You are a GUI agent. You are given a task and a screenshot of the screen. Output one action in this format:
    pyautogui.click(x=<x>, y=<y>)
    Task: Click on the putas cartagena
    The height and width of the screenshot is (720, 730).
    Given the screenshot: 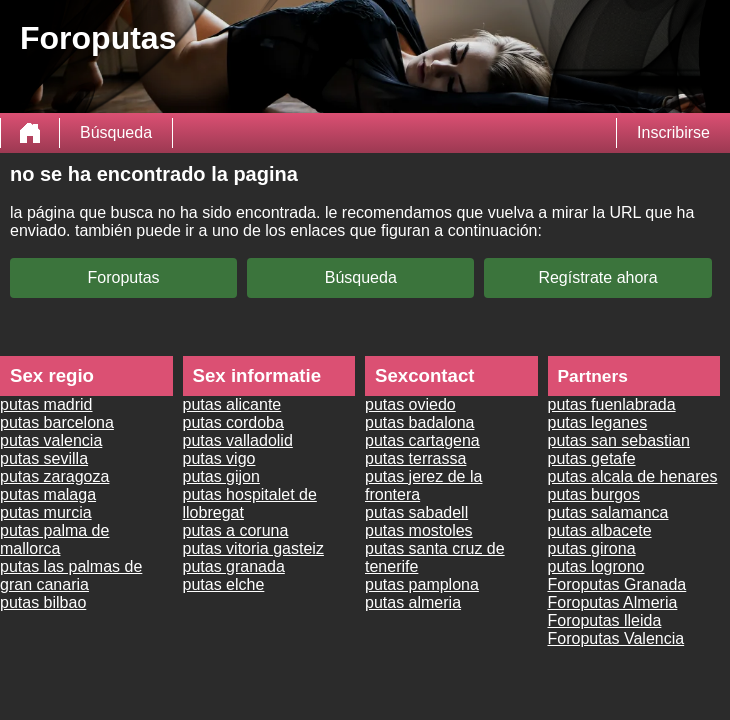 What is the action you would take?
    pyautogui.click(x=422, y=440)
    